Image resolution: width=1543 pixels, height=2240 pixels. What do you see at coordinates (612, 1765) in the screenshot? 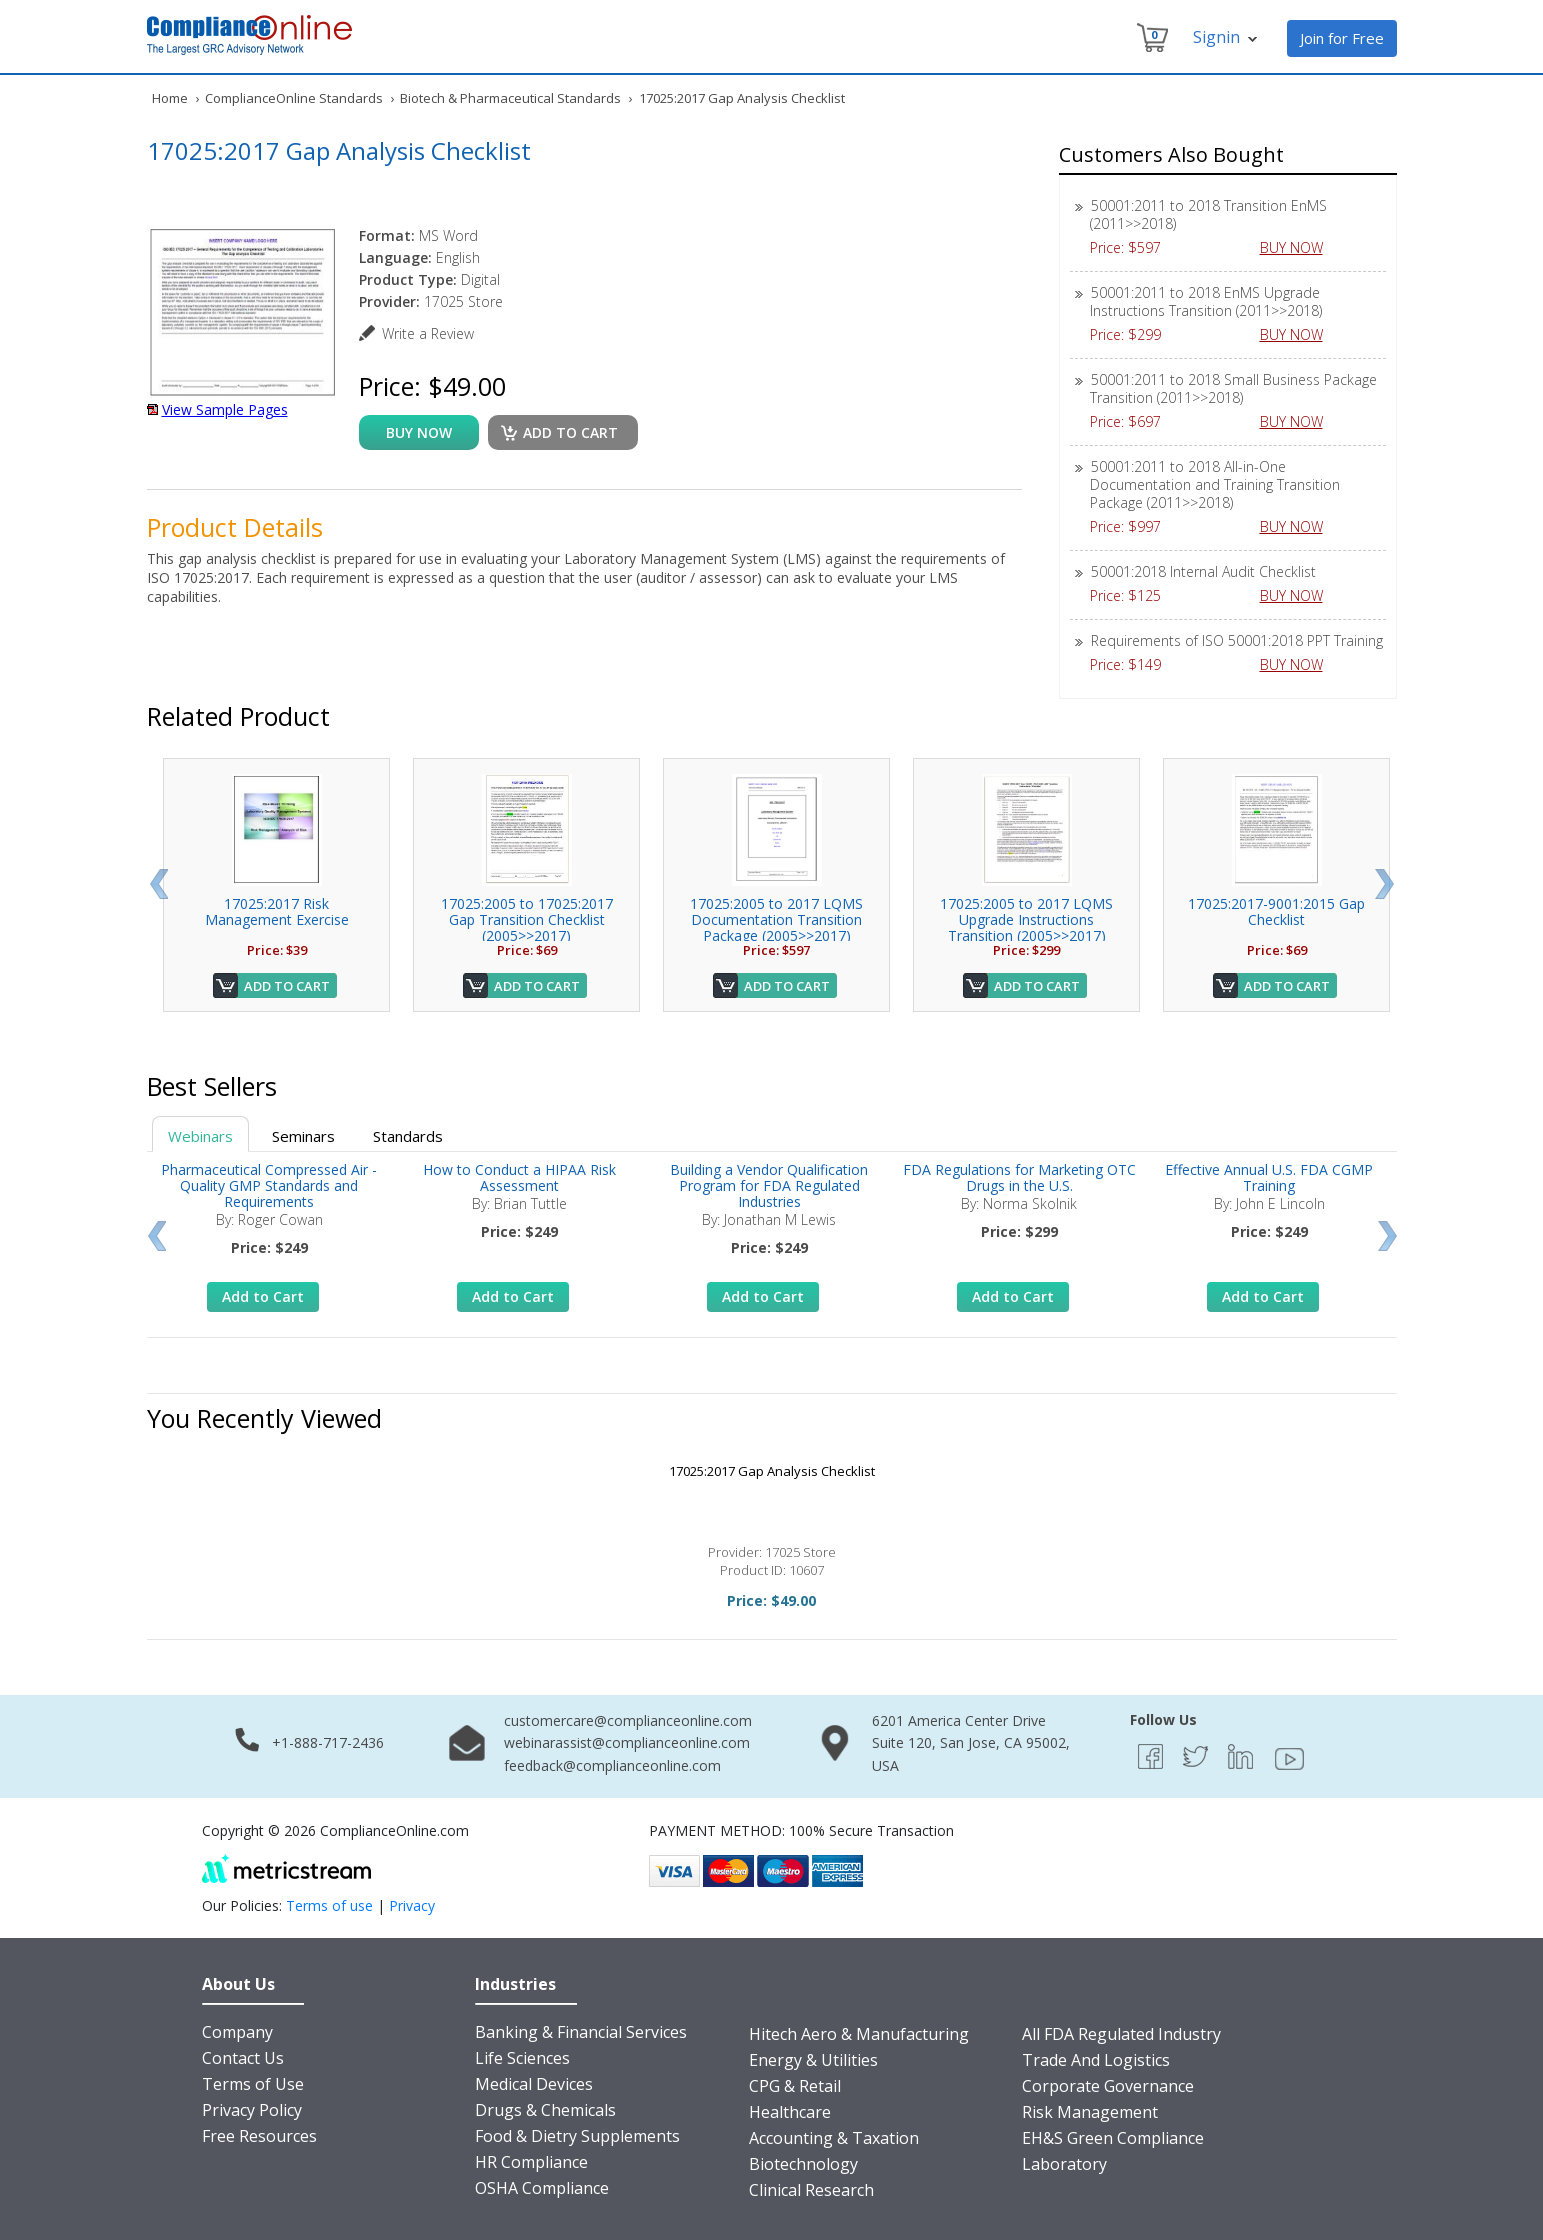
I see `feedback@complianceonline.com` at bounding box center [612, 1765].